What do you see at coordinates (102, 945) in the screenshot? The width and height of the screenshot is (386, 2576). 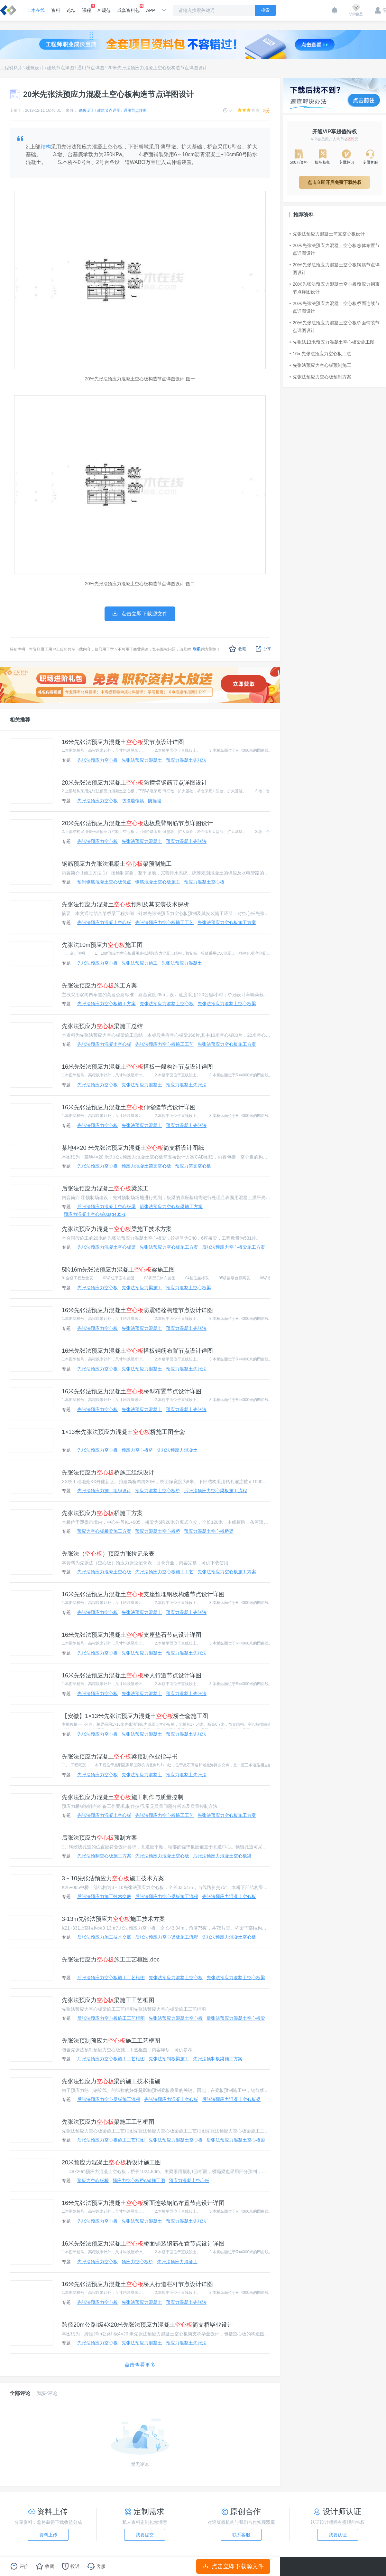 I see `先张法10m预应力施工图` at bounding box center [102, 945].